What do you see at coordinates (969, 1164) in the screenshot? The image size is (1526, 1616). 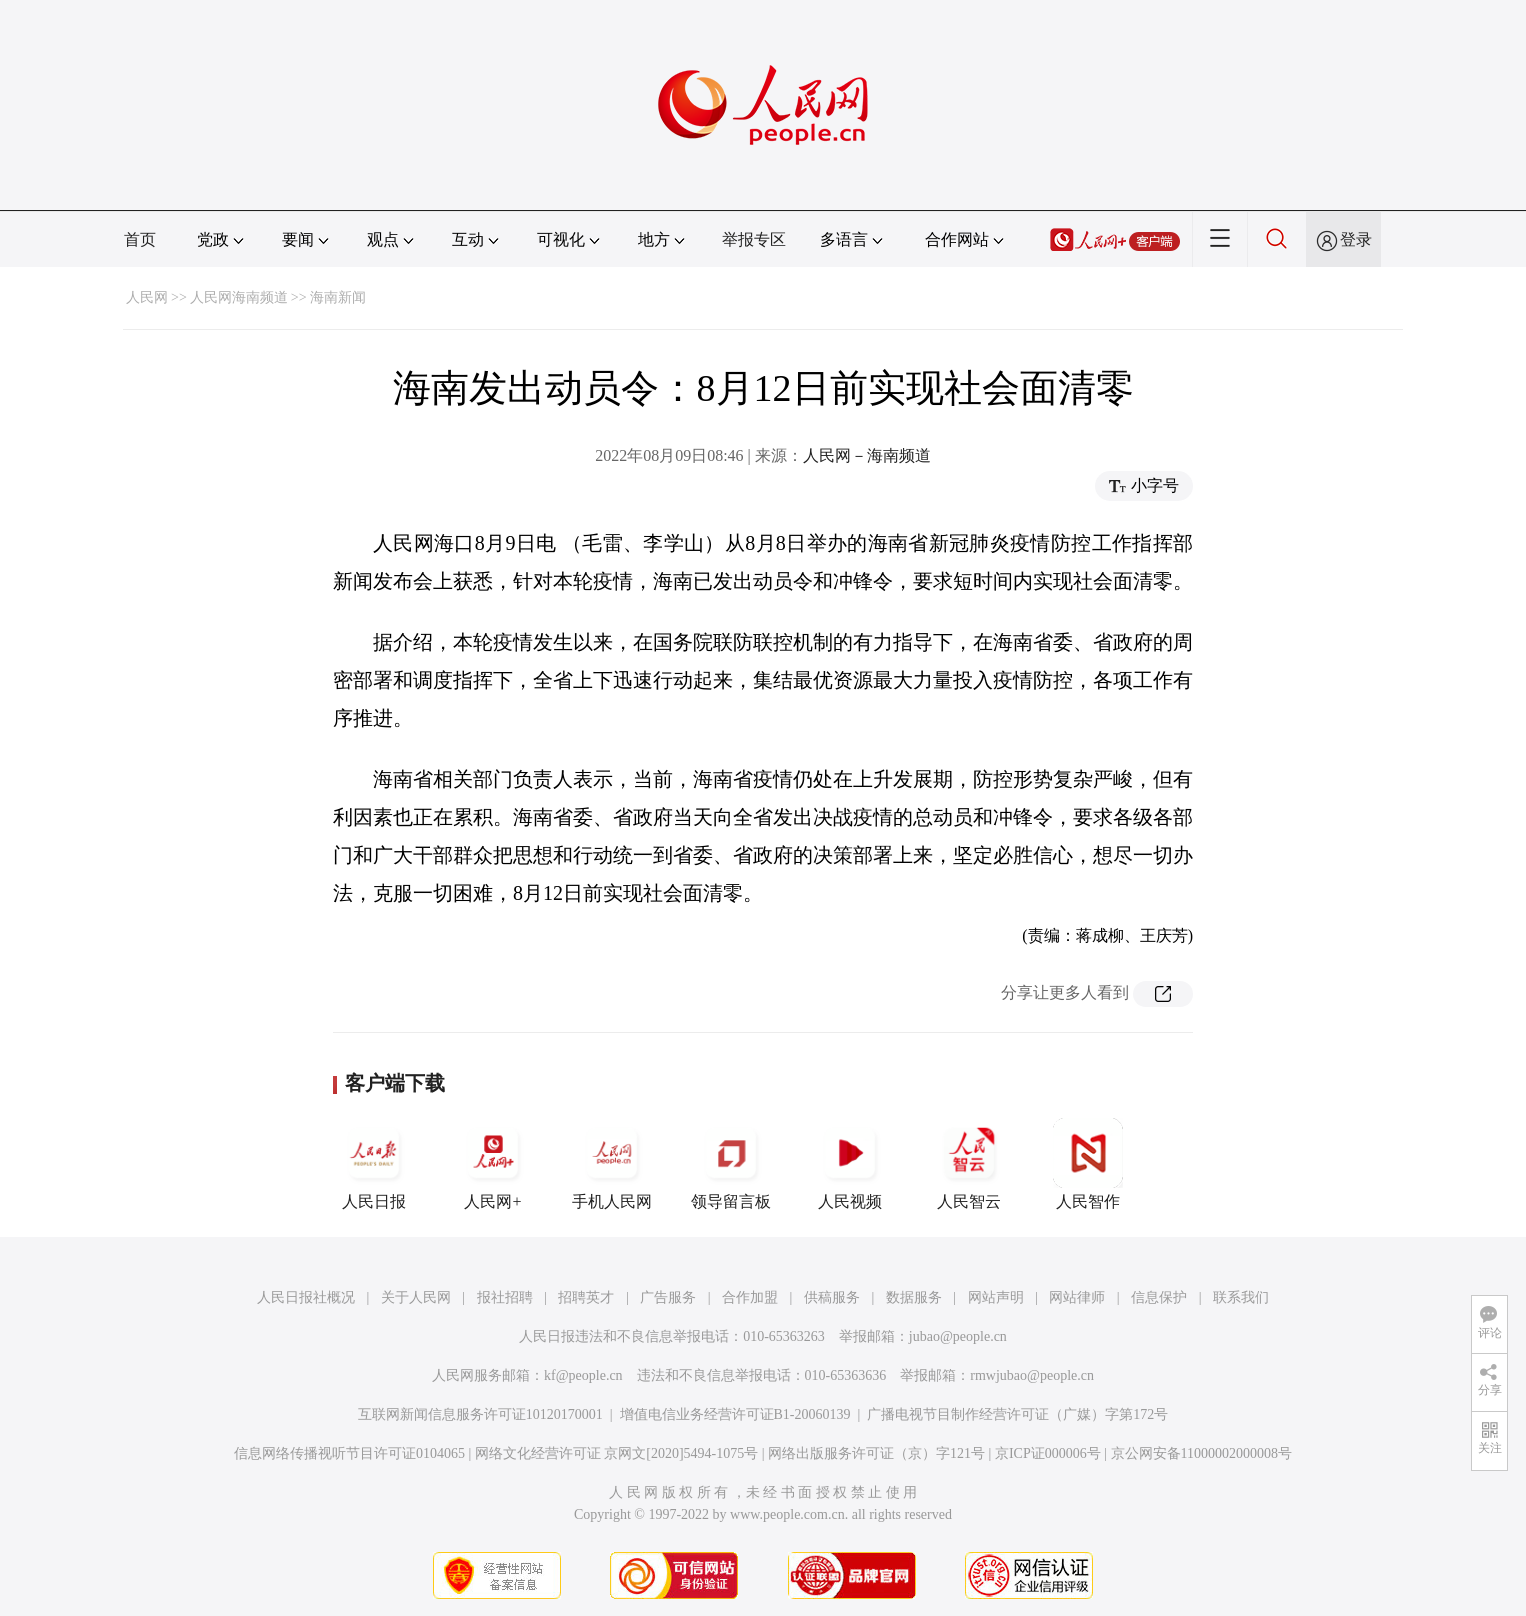 I see `人民智云` at bounding box center [969, 1164].